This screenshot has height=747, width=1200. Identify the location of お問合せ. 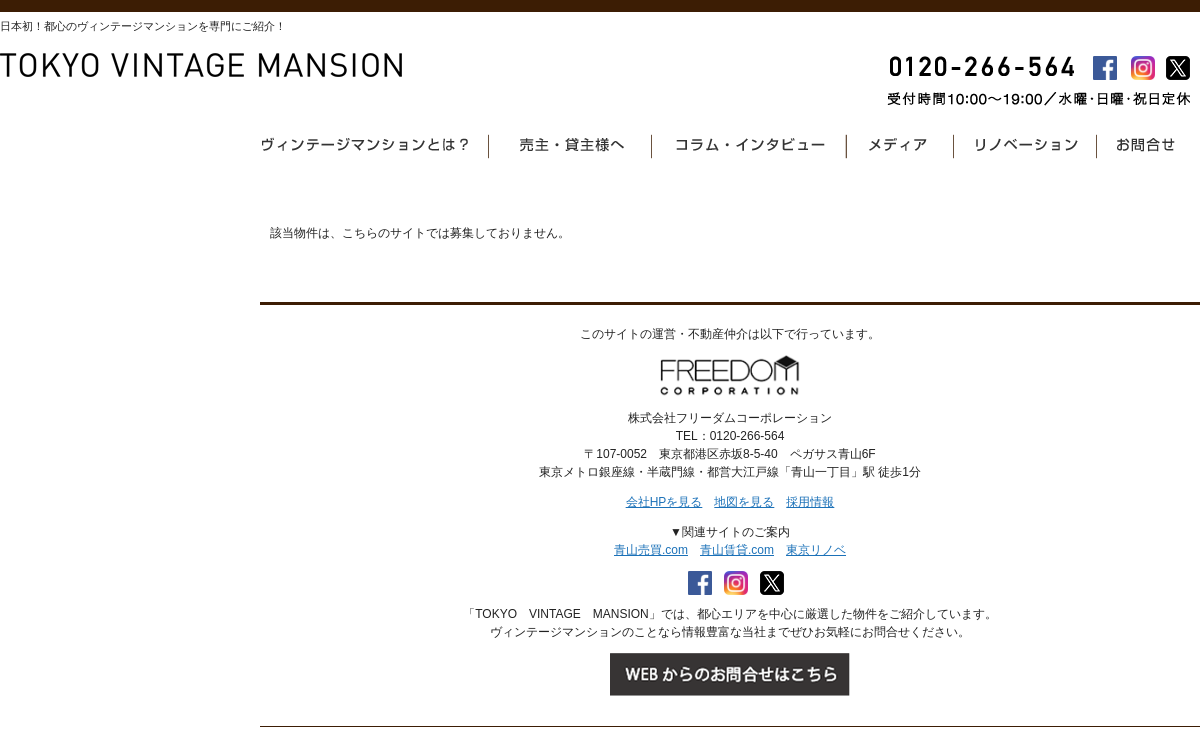
(1144, 145).